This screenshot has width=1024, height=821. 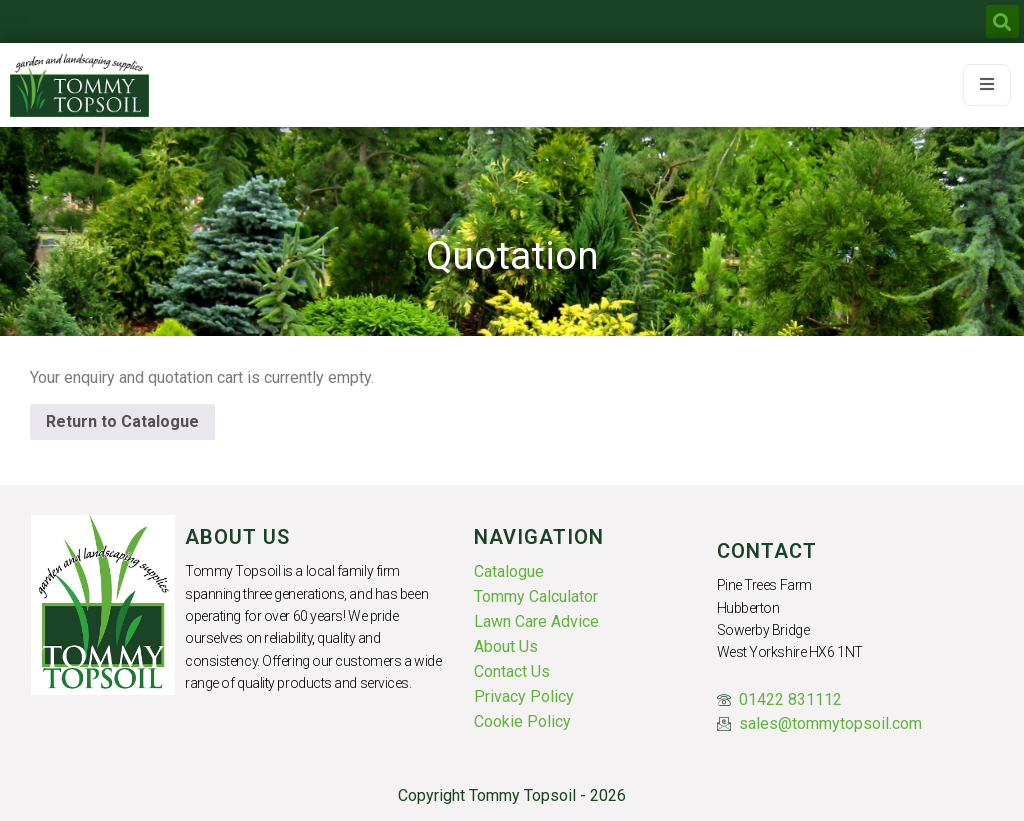 What do you see at coordinates (122, 421) in the screenshot?
I see `Return to Catalogue` at bounding box center [122, 421].